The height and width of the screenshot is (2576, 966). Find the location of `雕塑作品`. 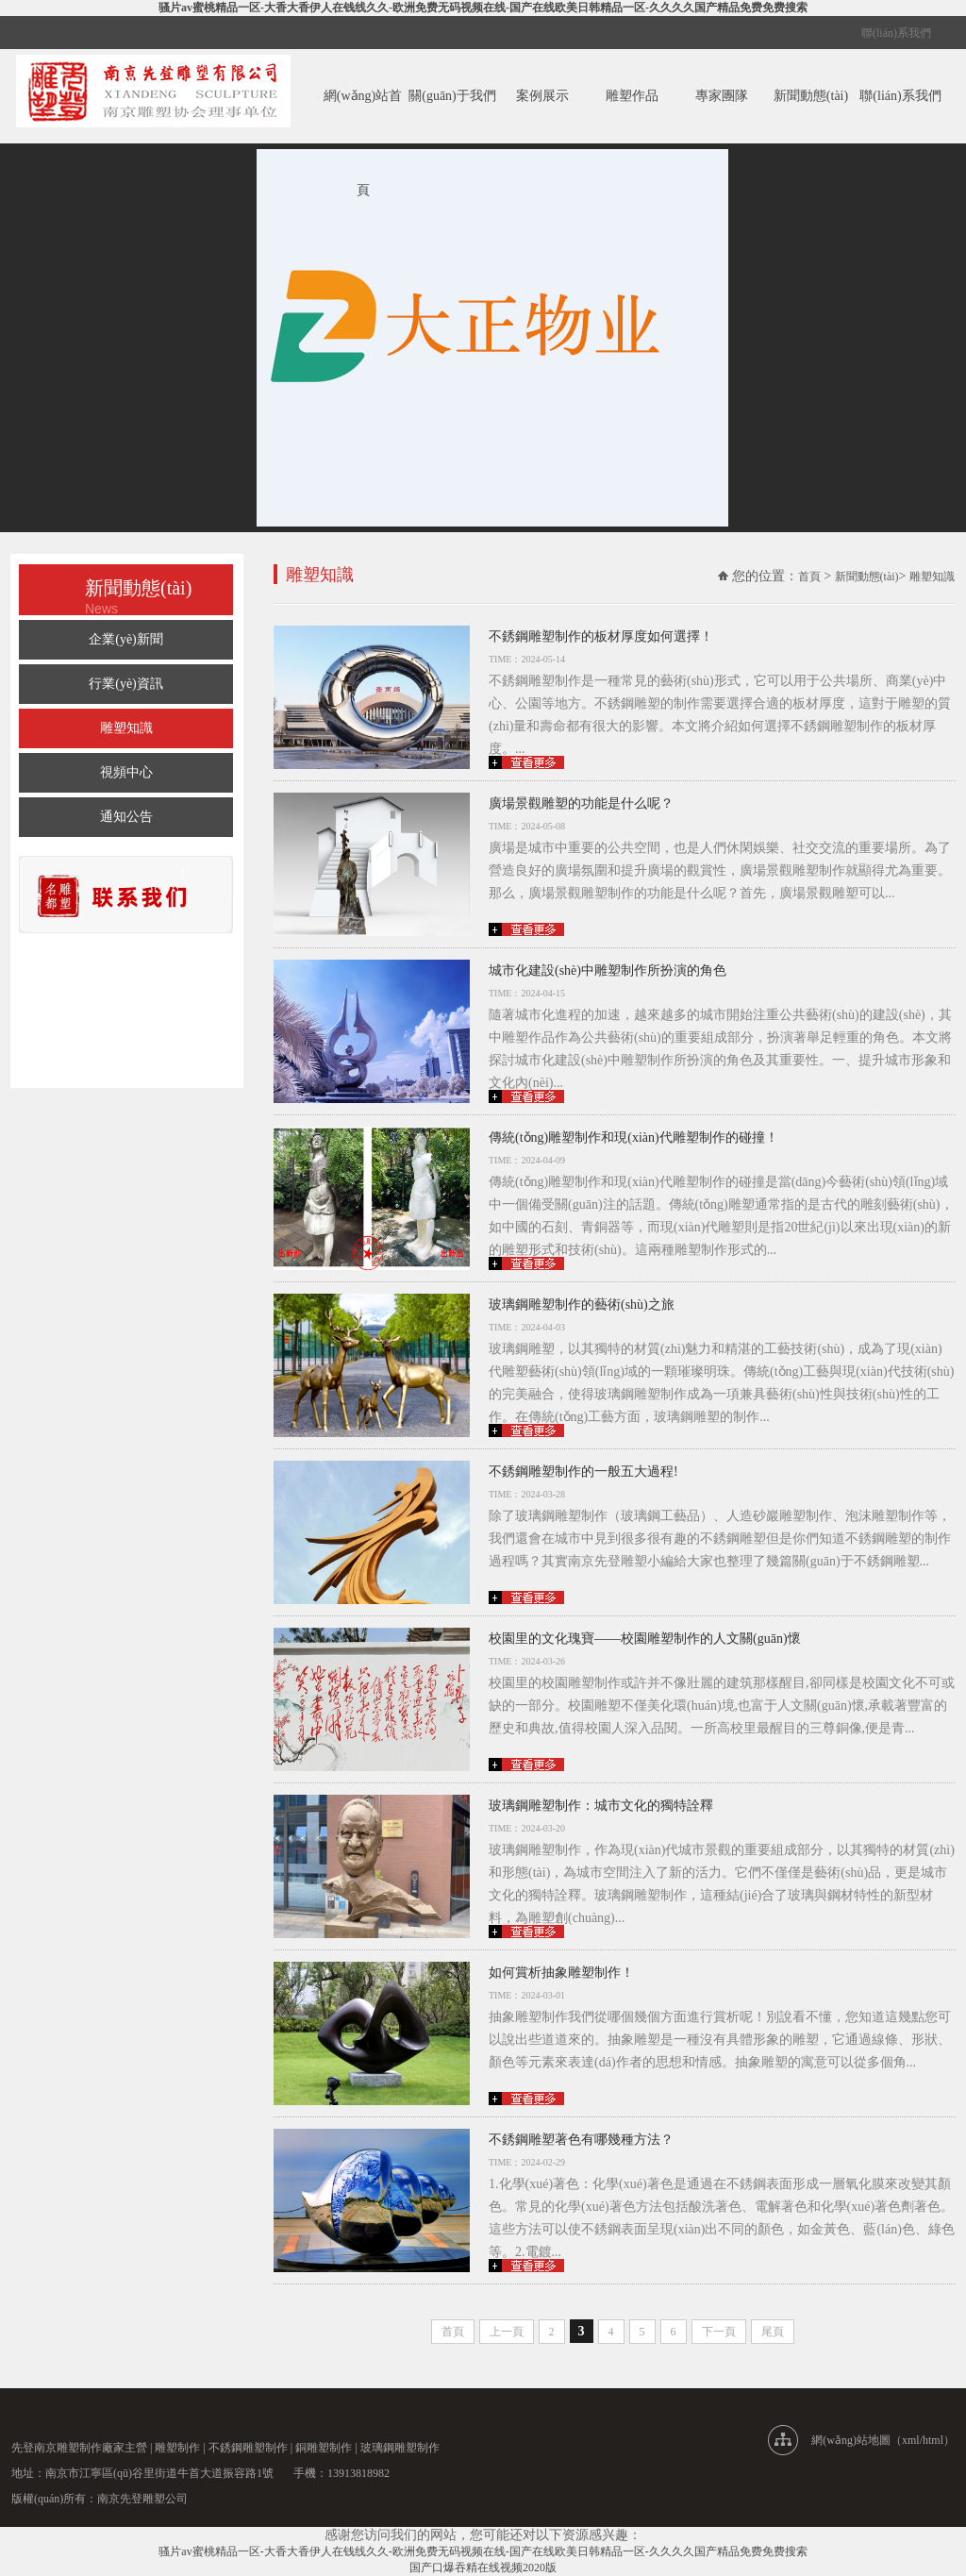

雕塑作品 is located at coordinates (632, 96).